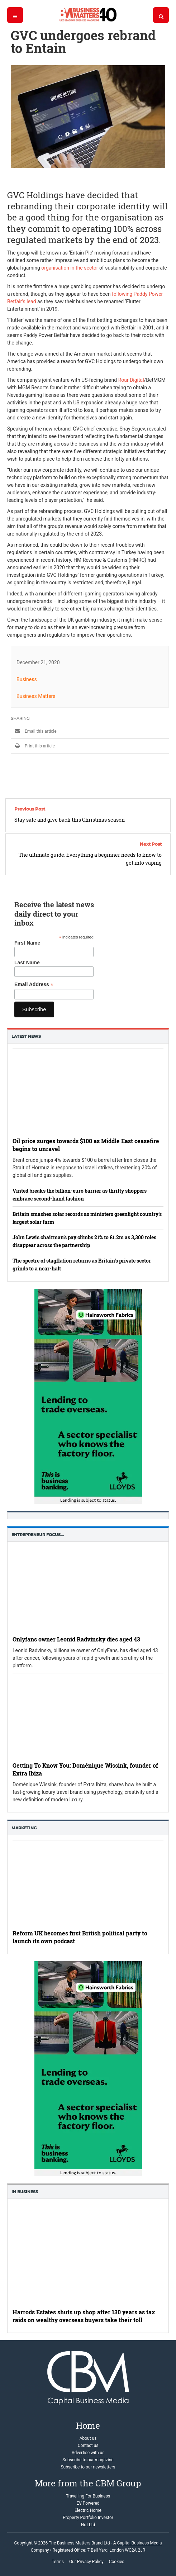 The width and height of the screenshot is (176, 2576). I want to click on Not Ltd, so click(88, 2524).